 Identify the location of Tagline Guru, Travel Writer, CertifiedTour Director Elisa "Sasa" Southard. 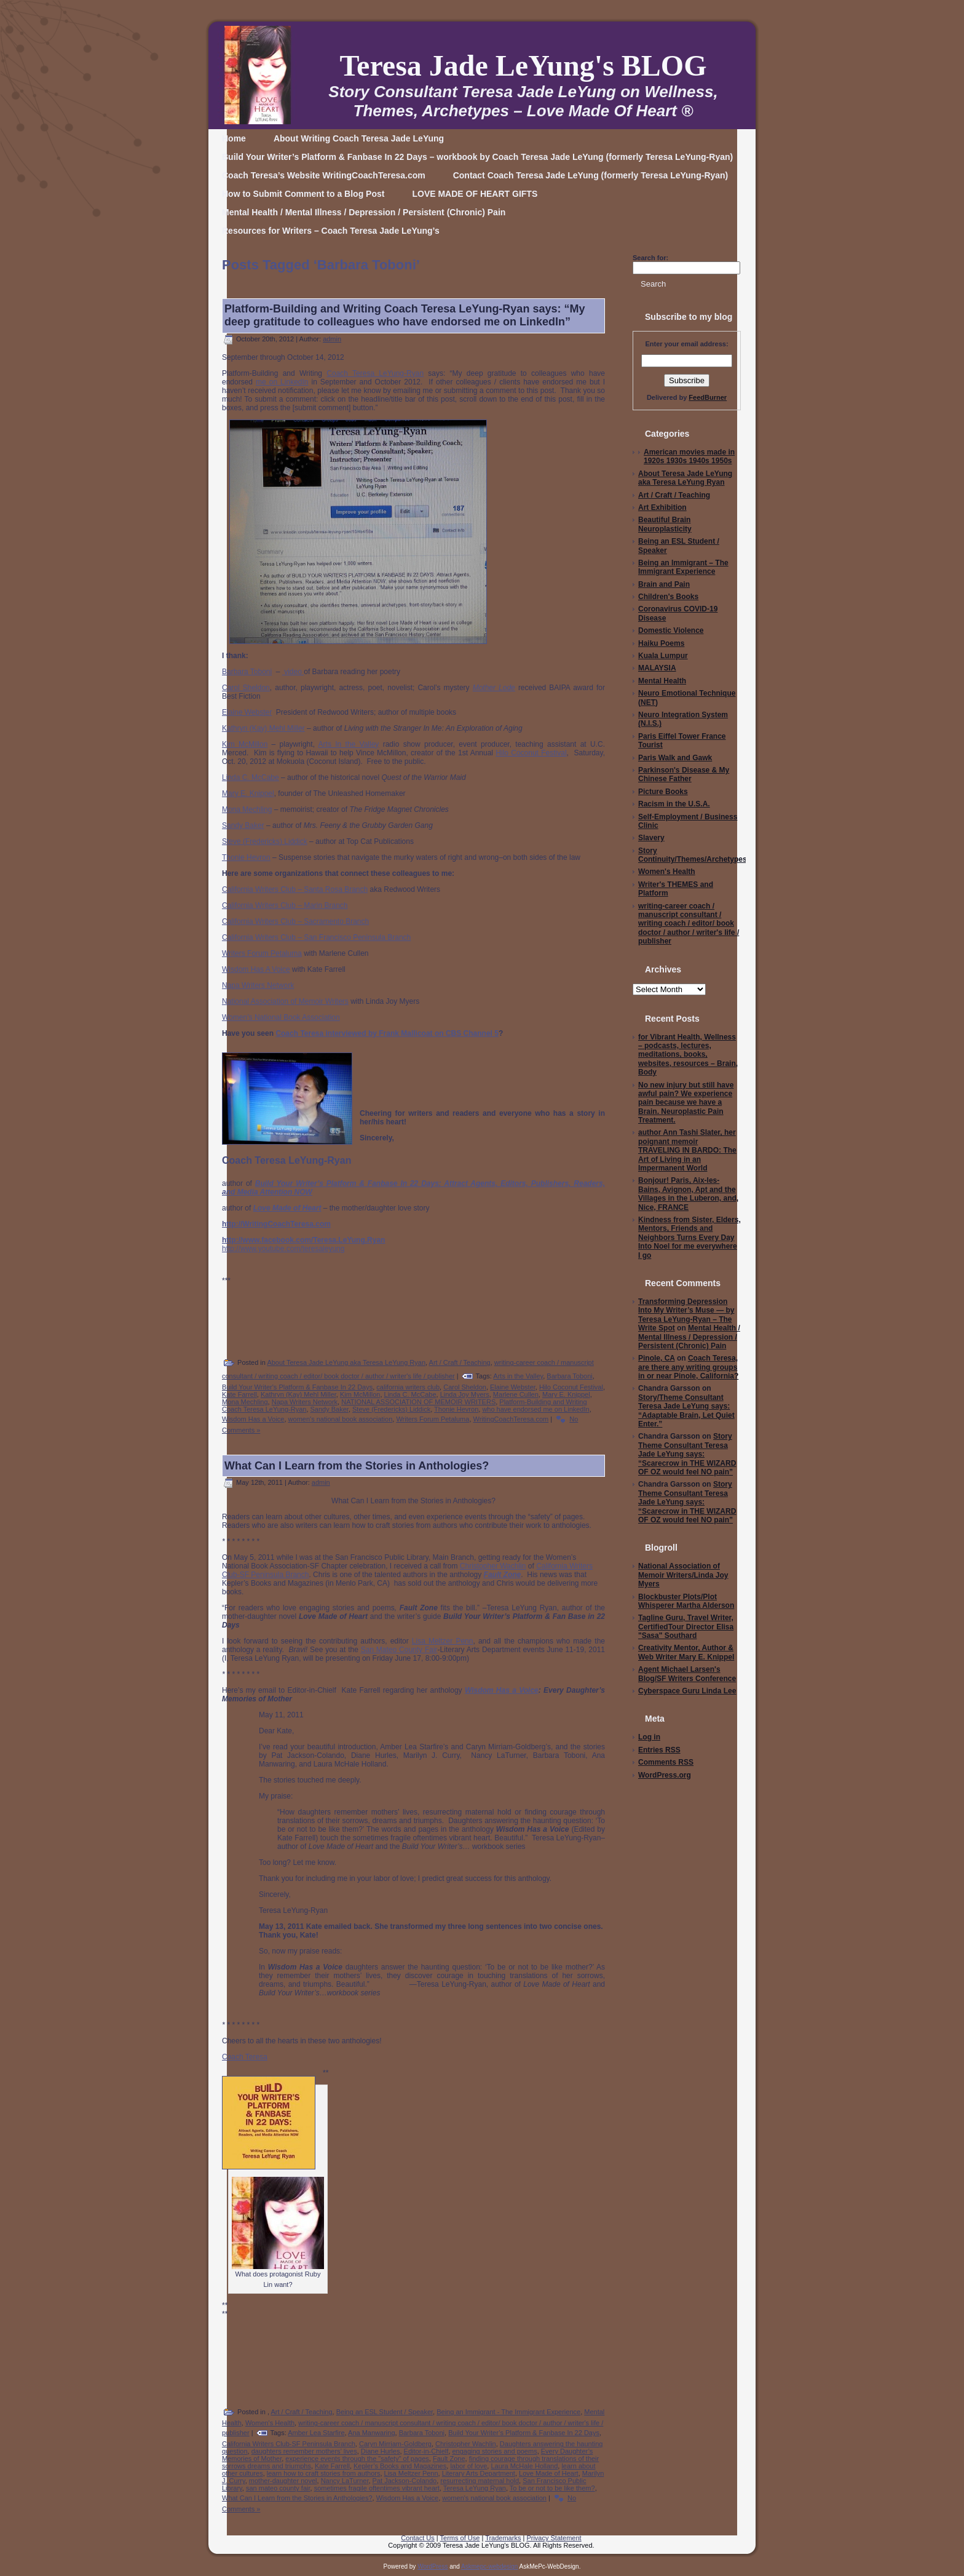
(685, 1626).